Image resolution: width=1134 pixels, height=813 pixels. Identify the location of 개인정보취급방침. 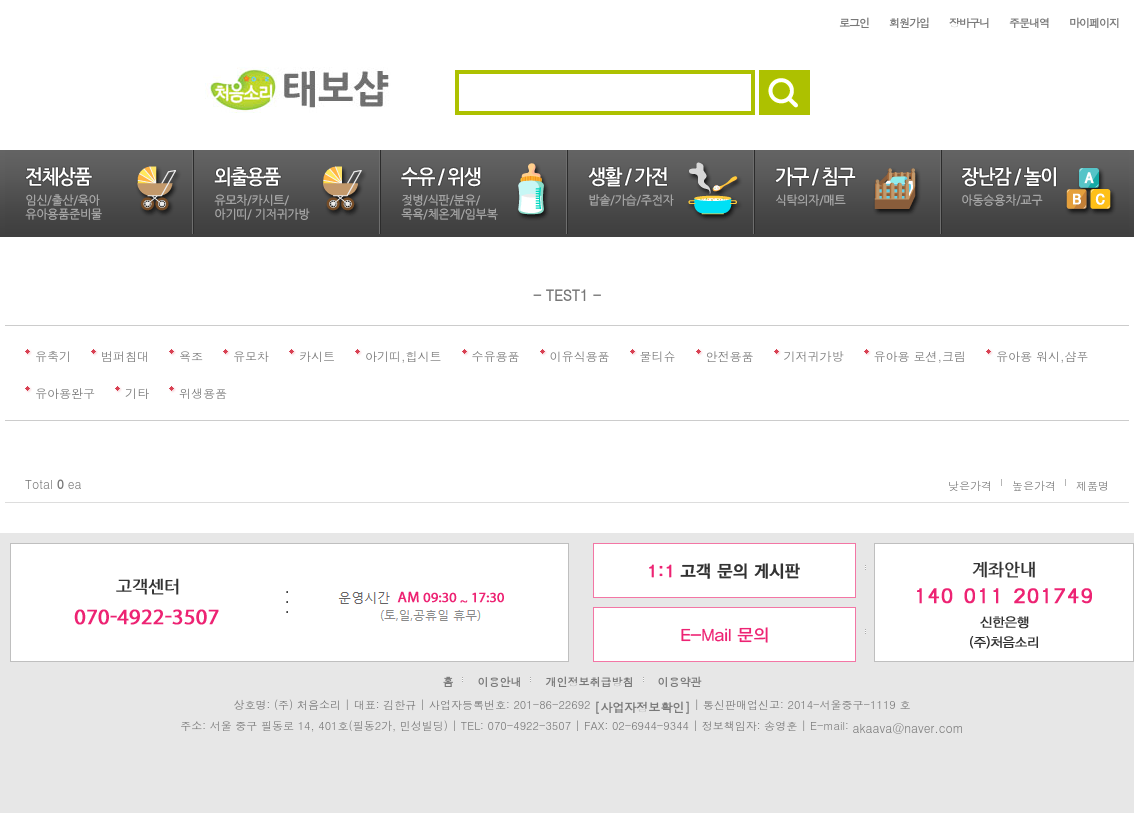
(590, 681).